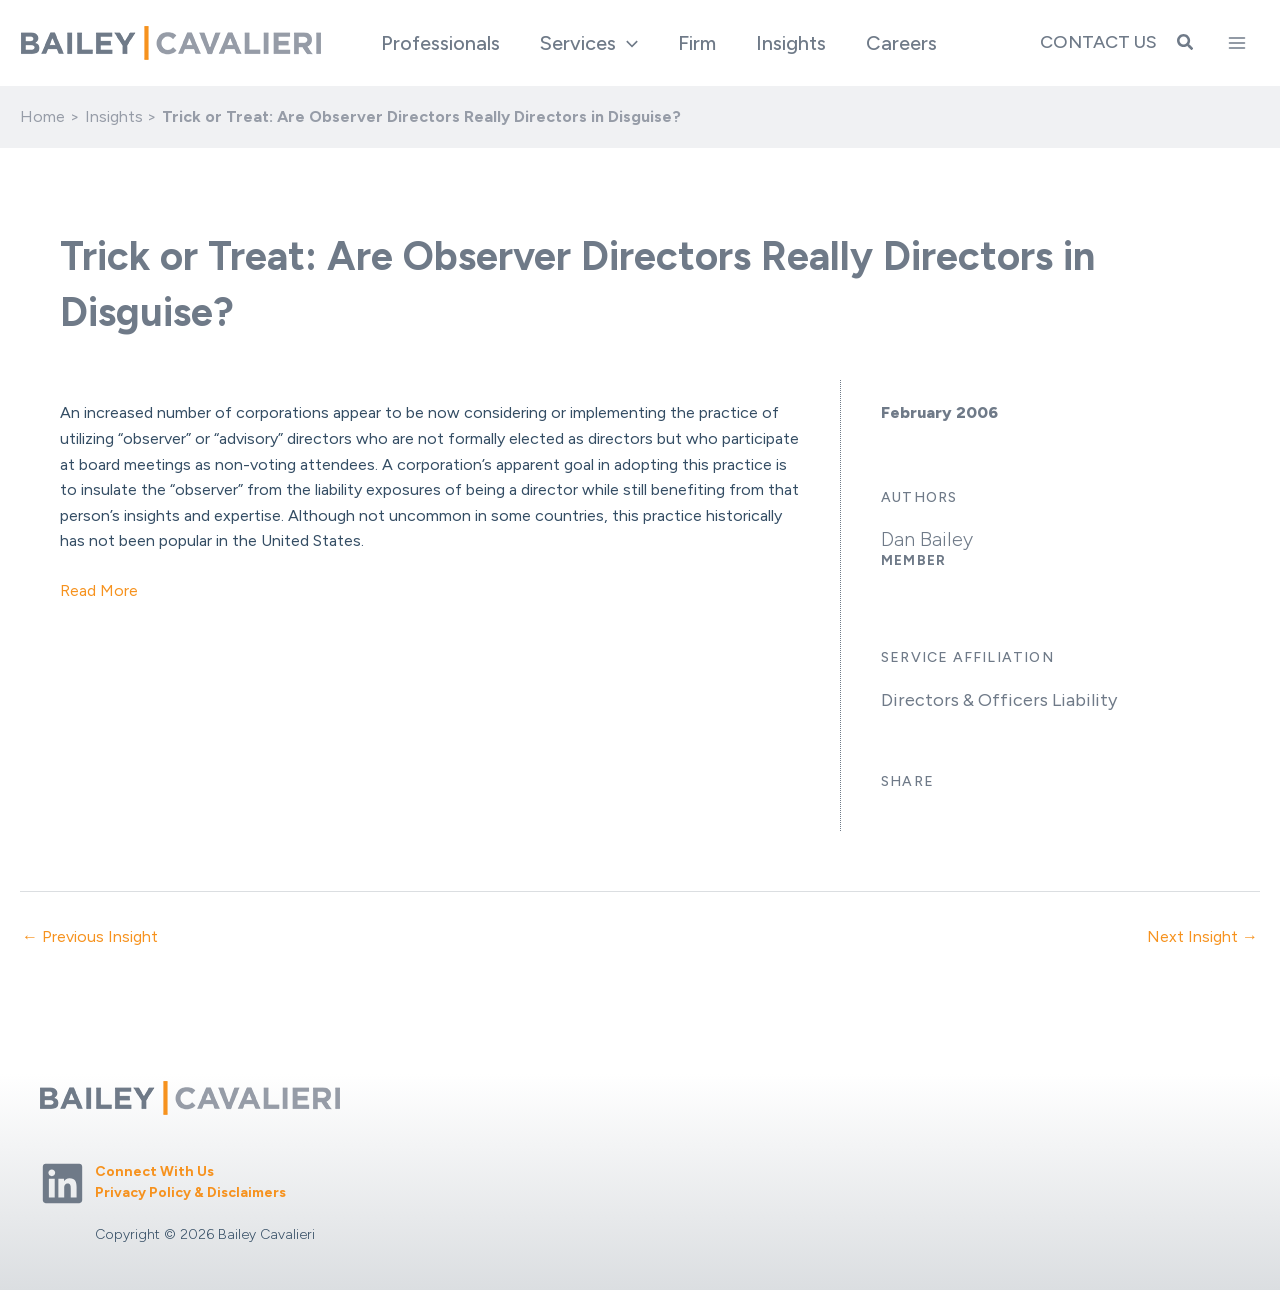  Describe the element at coordinates (589, 43) in the screenshot. I see `[button]` at that location.